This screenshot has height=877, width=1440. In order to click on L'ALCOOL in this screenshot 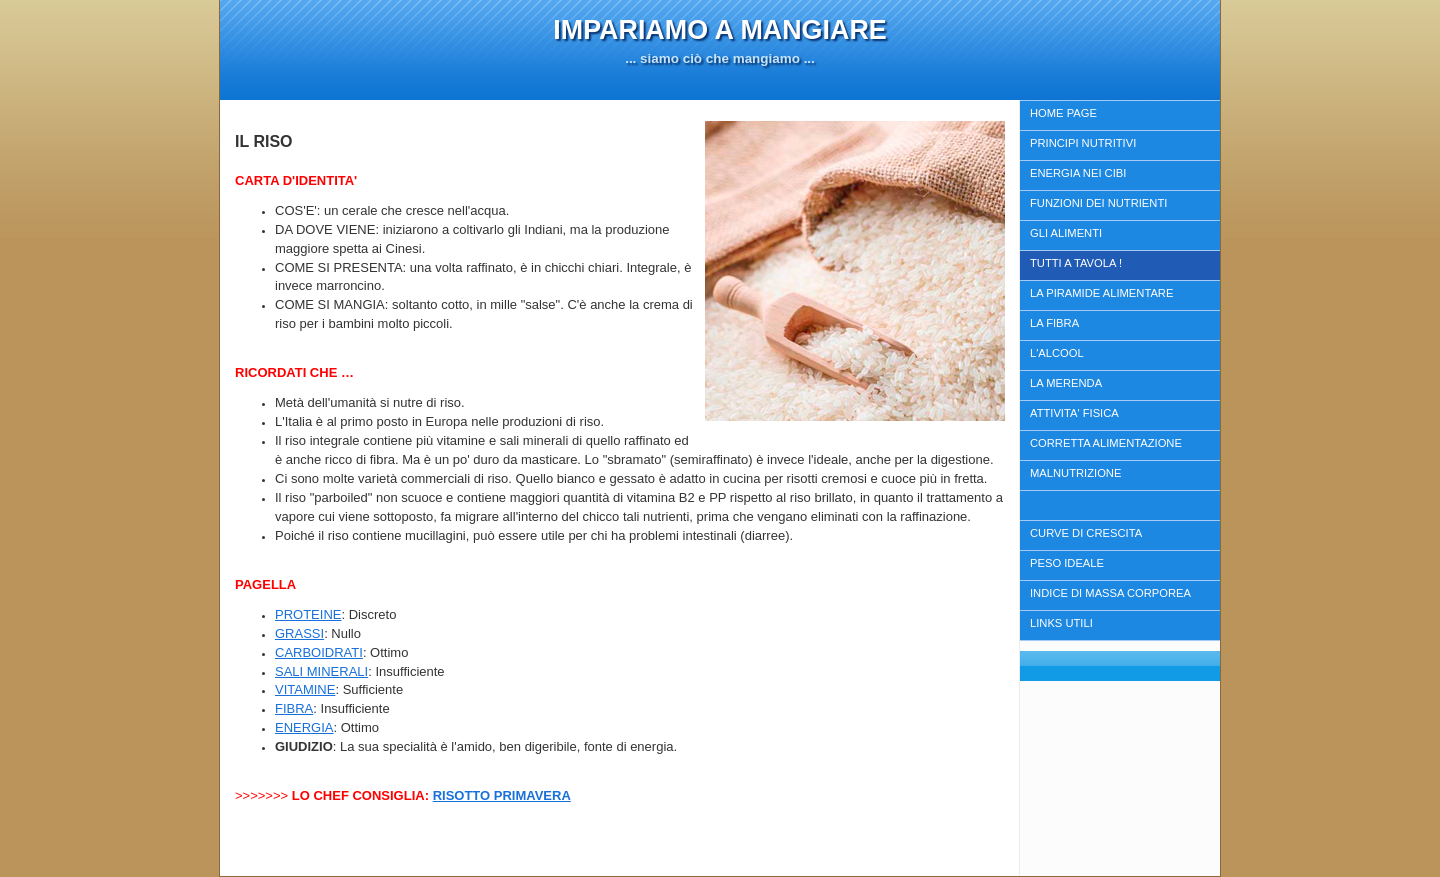, I will do `click(1057, 353)`.